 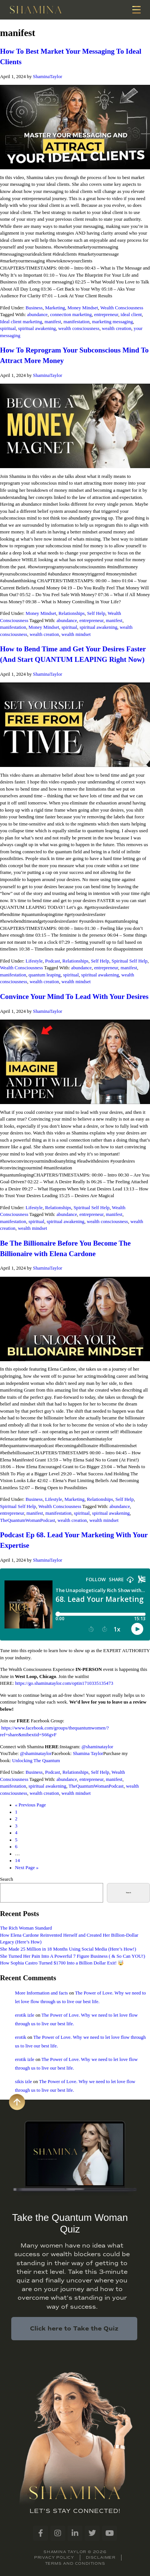 I want to click on quantum leaping, so click(x=44, y=975).